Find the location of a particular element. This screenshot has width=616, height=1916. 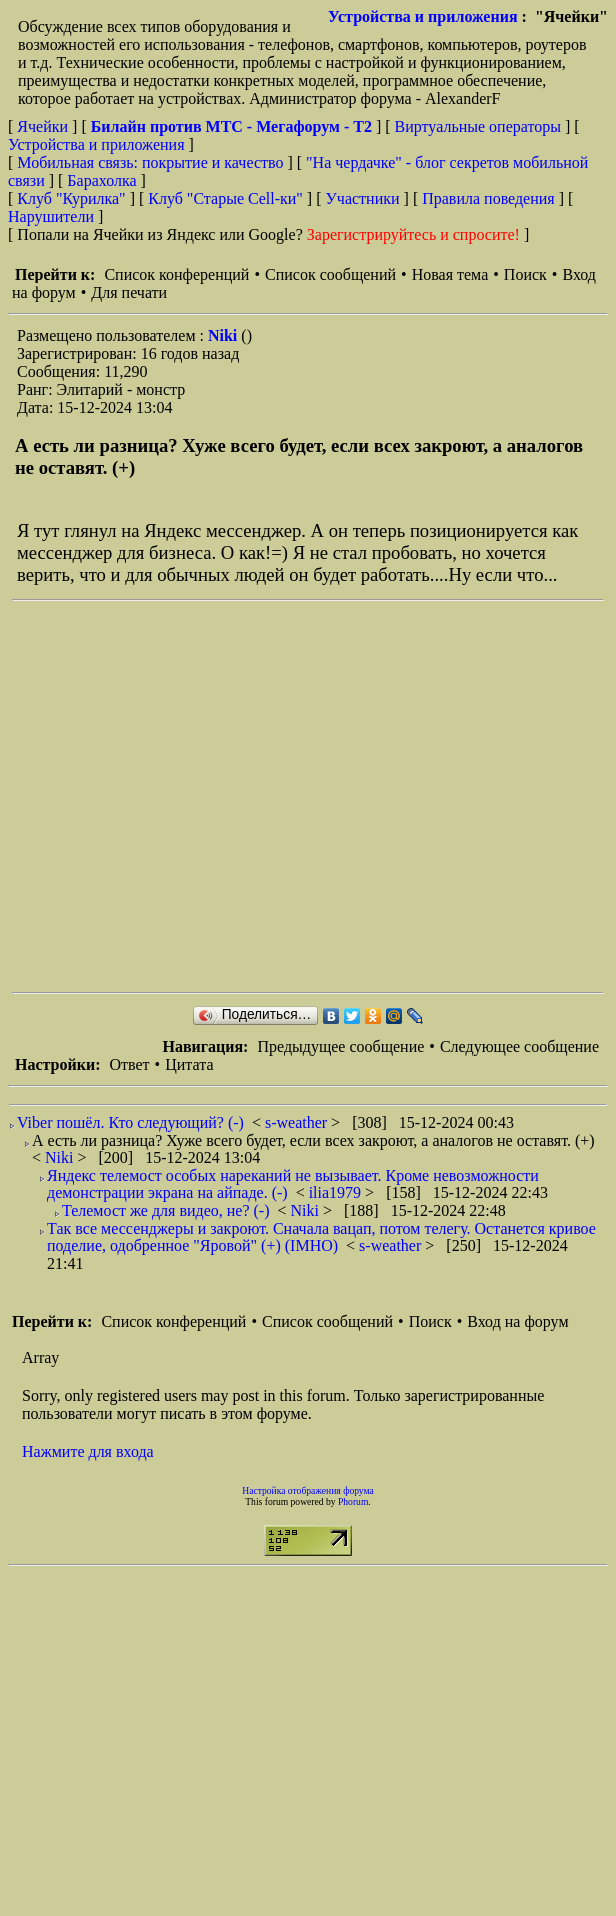

ilia1979 is located at coordinates (337, 1192).